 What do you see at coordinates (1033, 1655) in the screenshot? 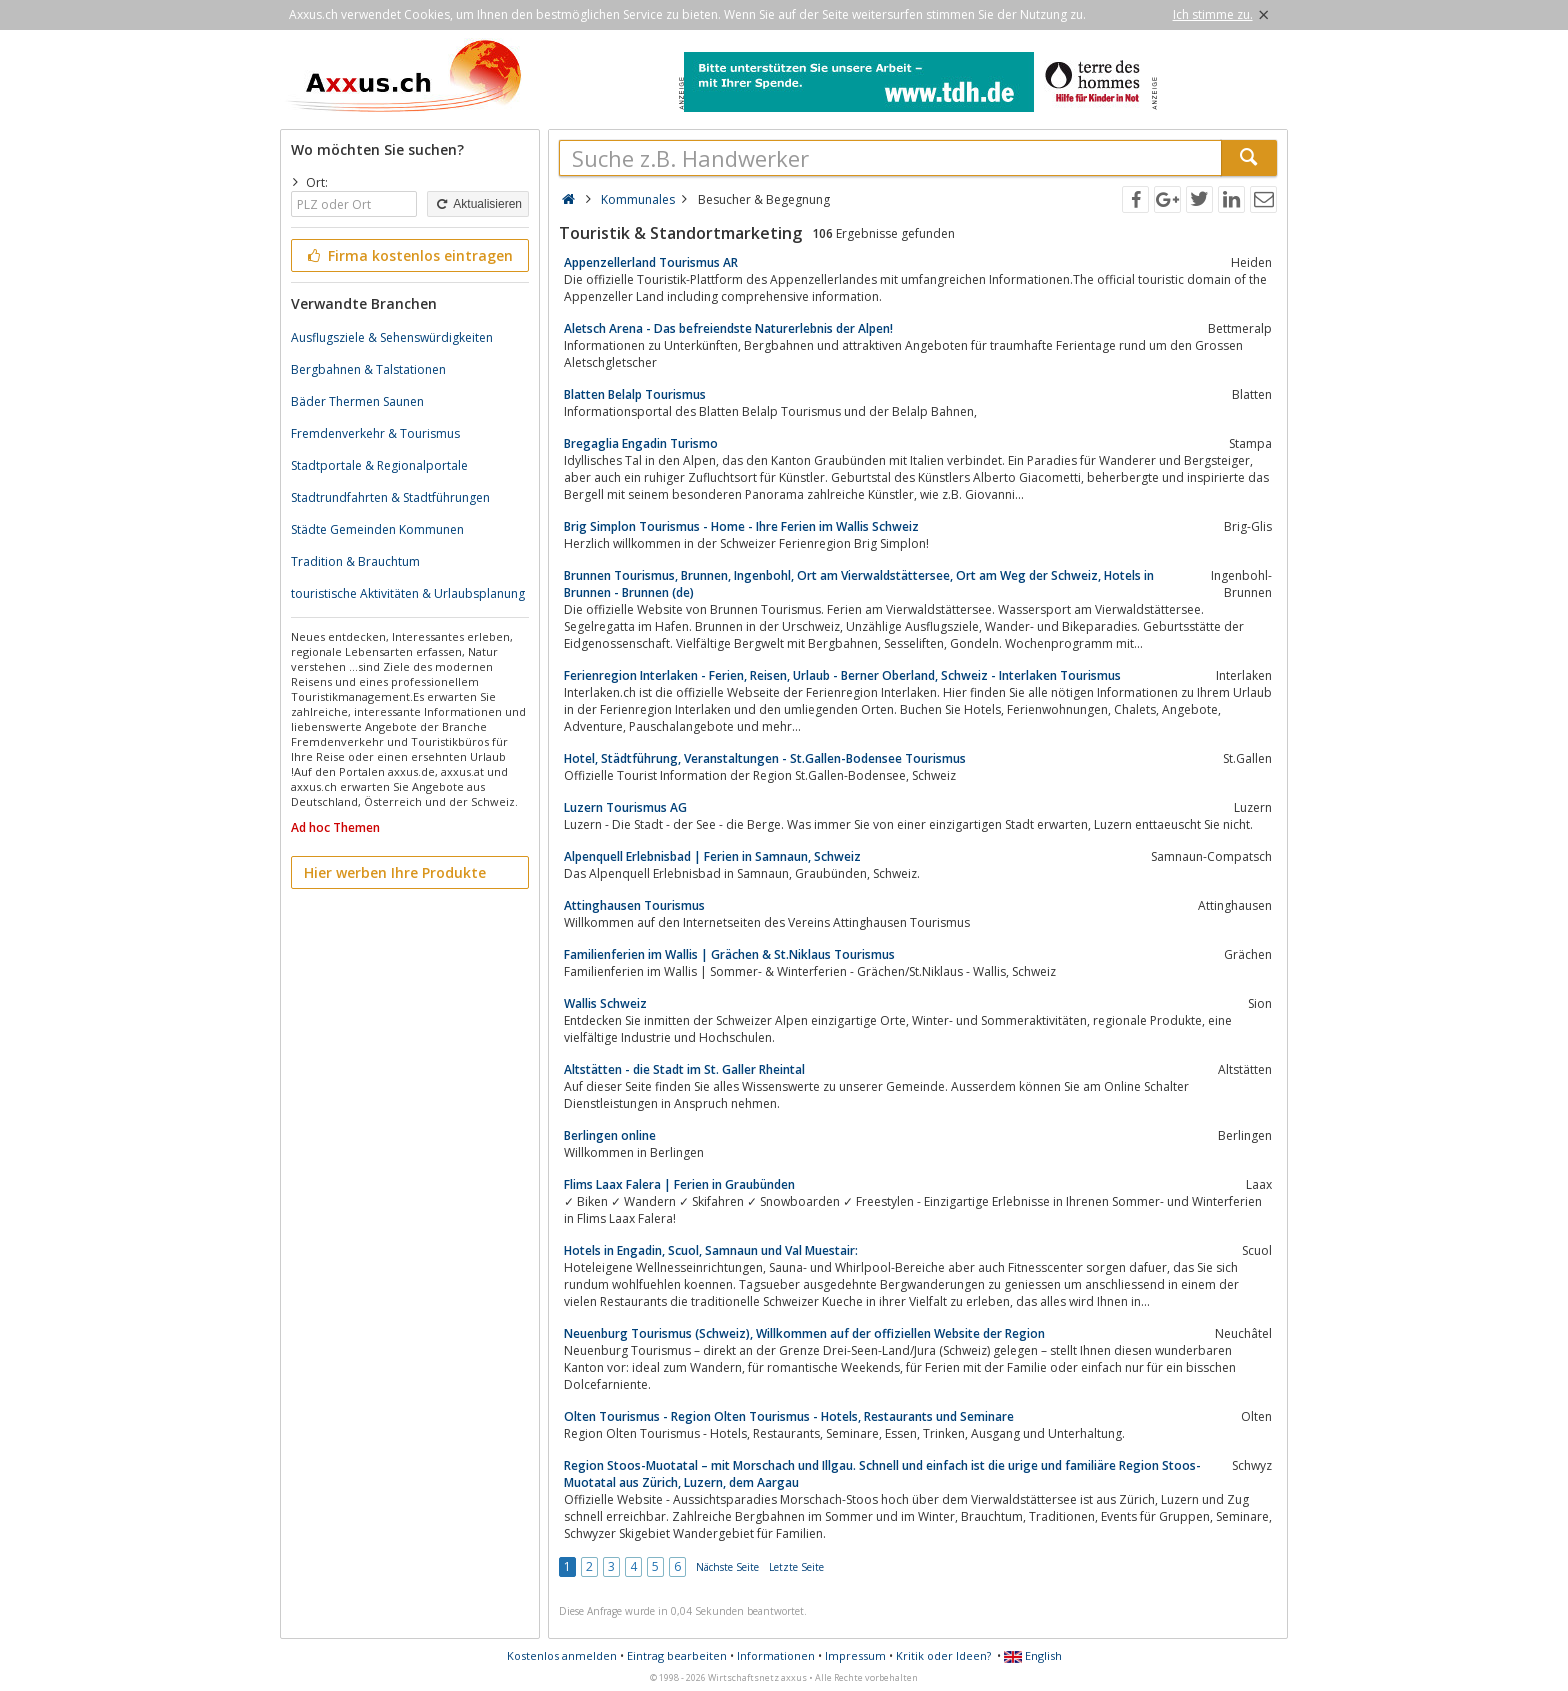
I see `English` at bounding box center [1033, 1655].